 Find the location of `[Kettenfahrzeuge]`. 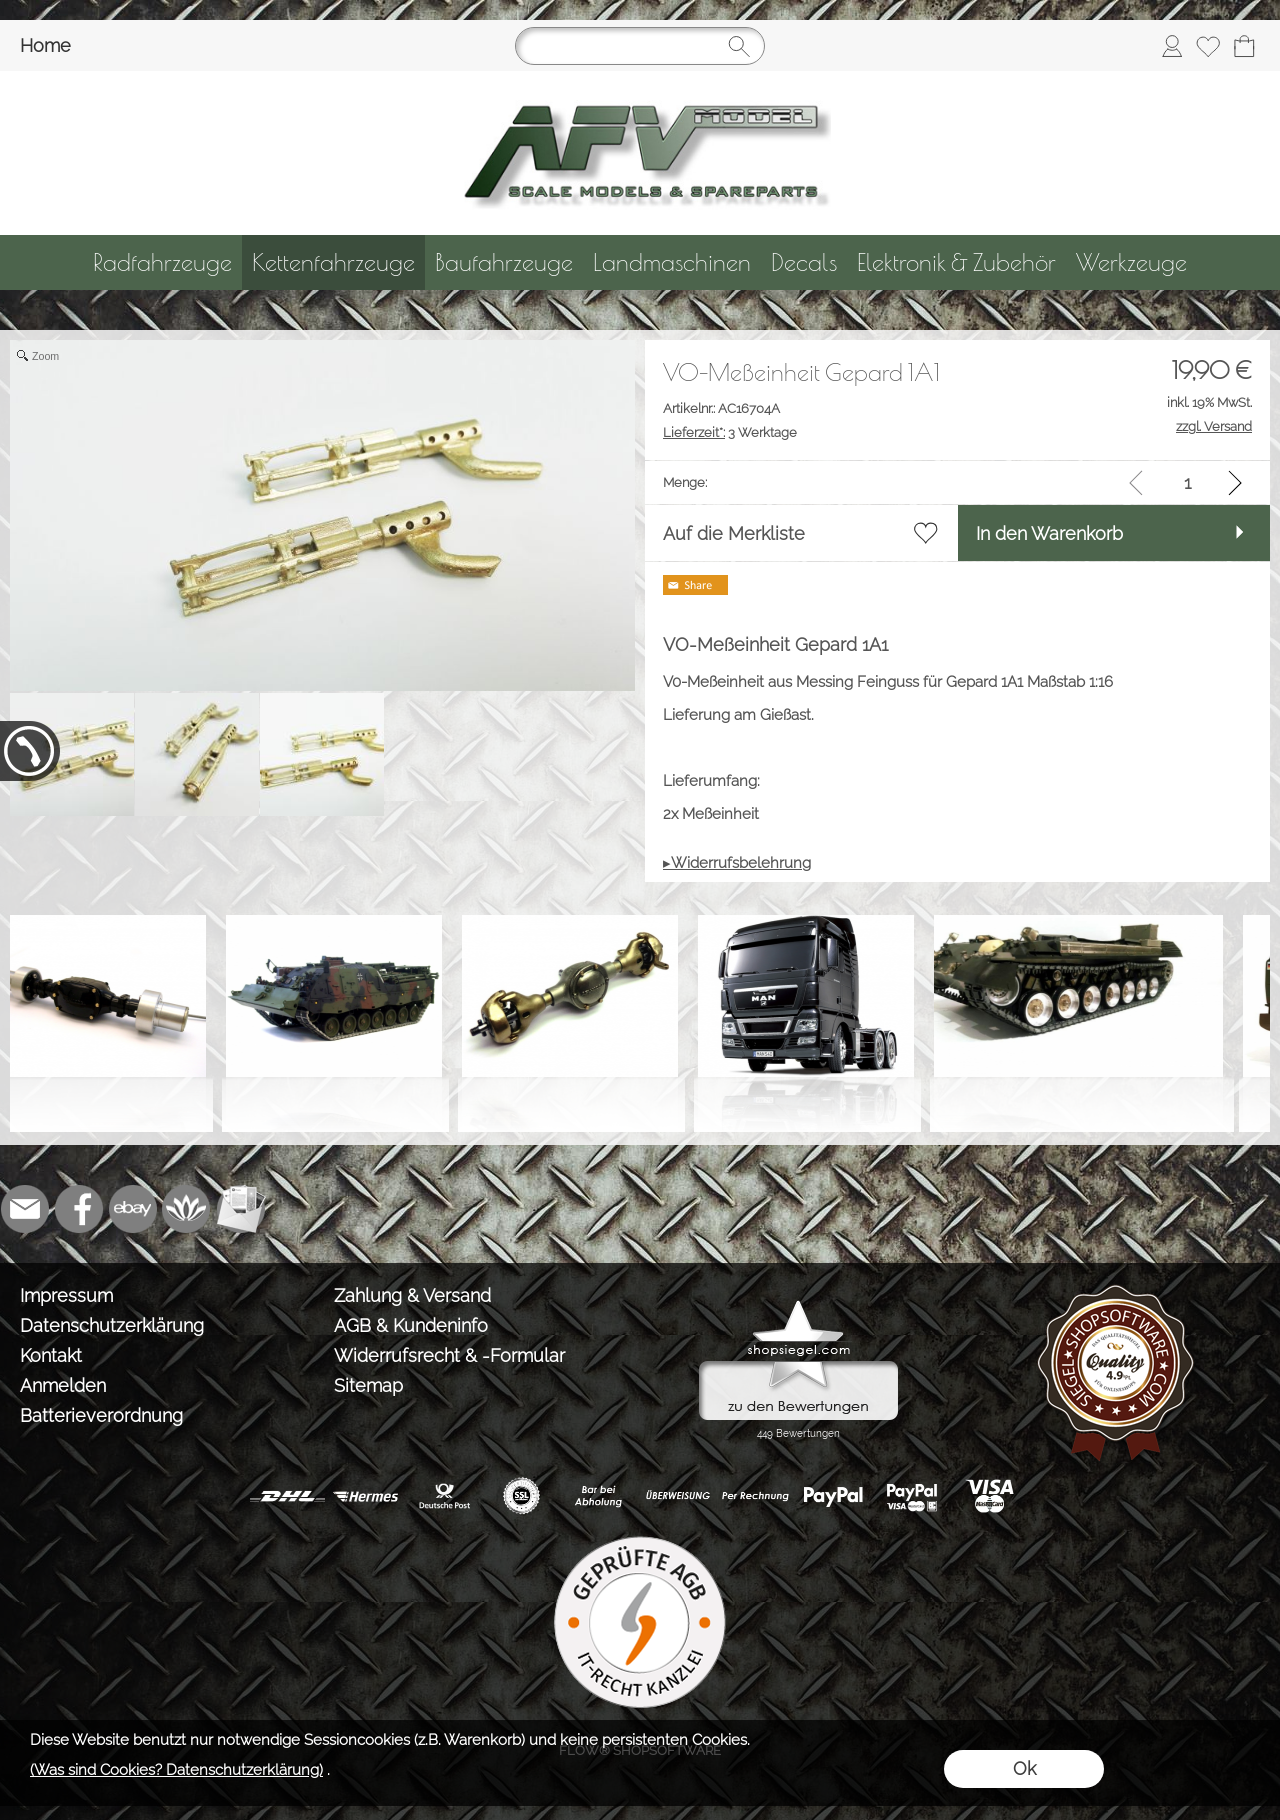

[Kettenfahrzeuge] is located at coordinates (333, 262).